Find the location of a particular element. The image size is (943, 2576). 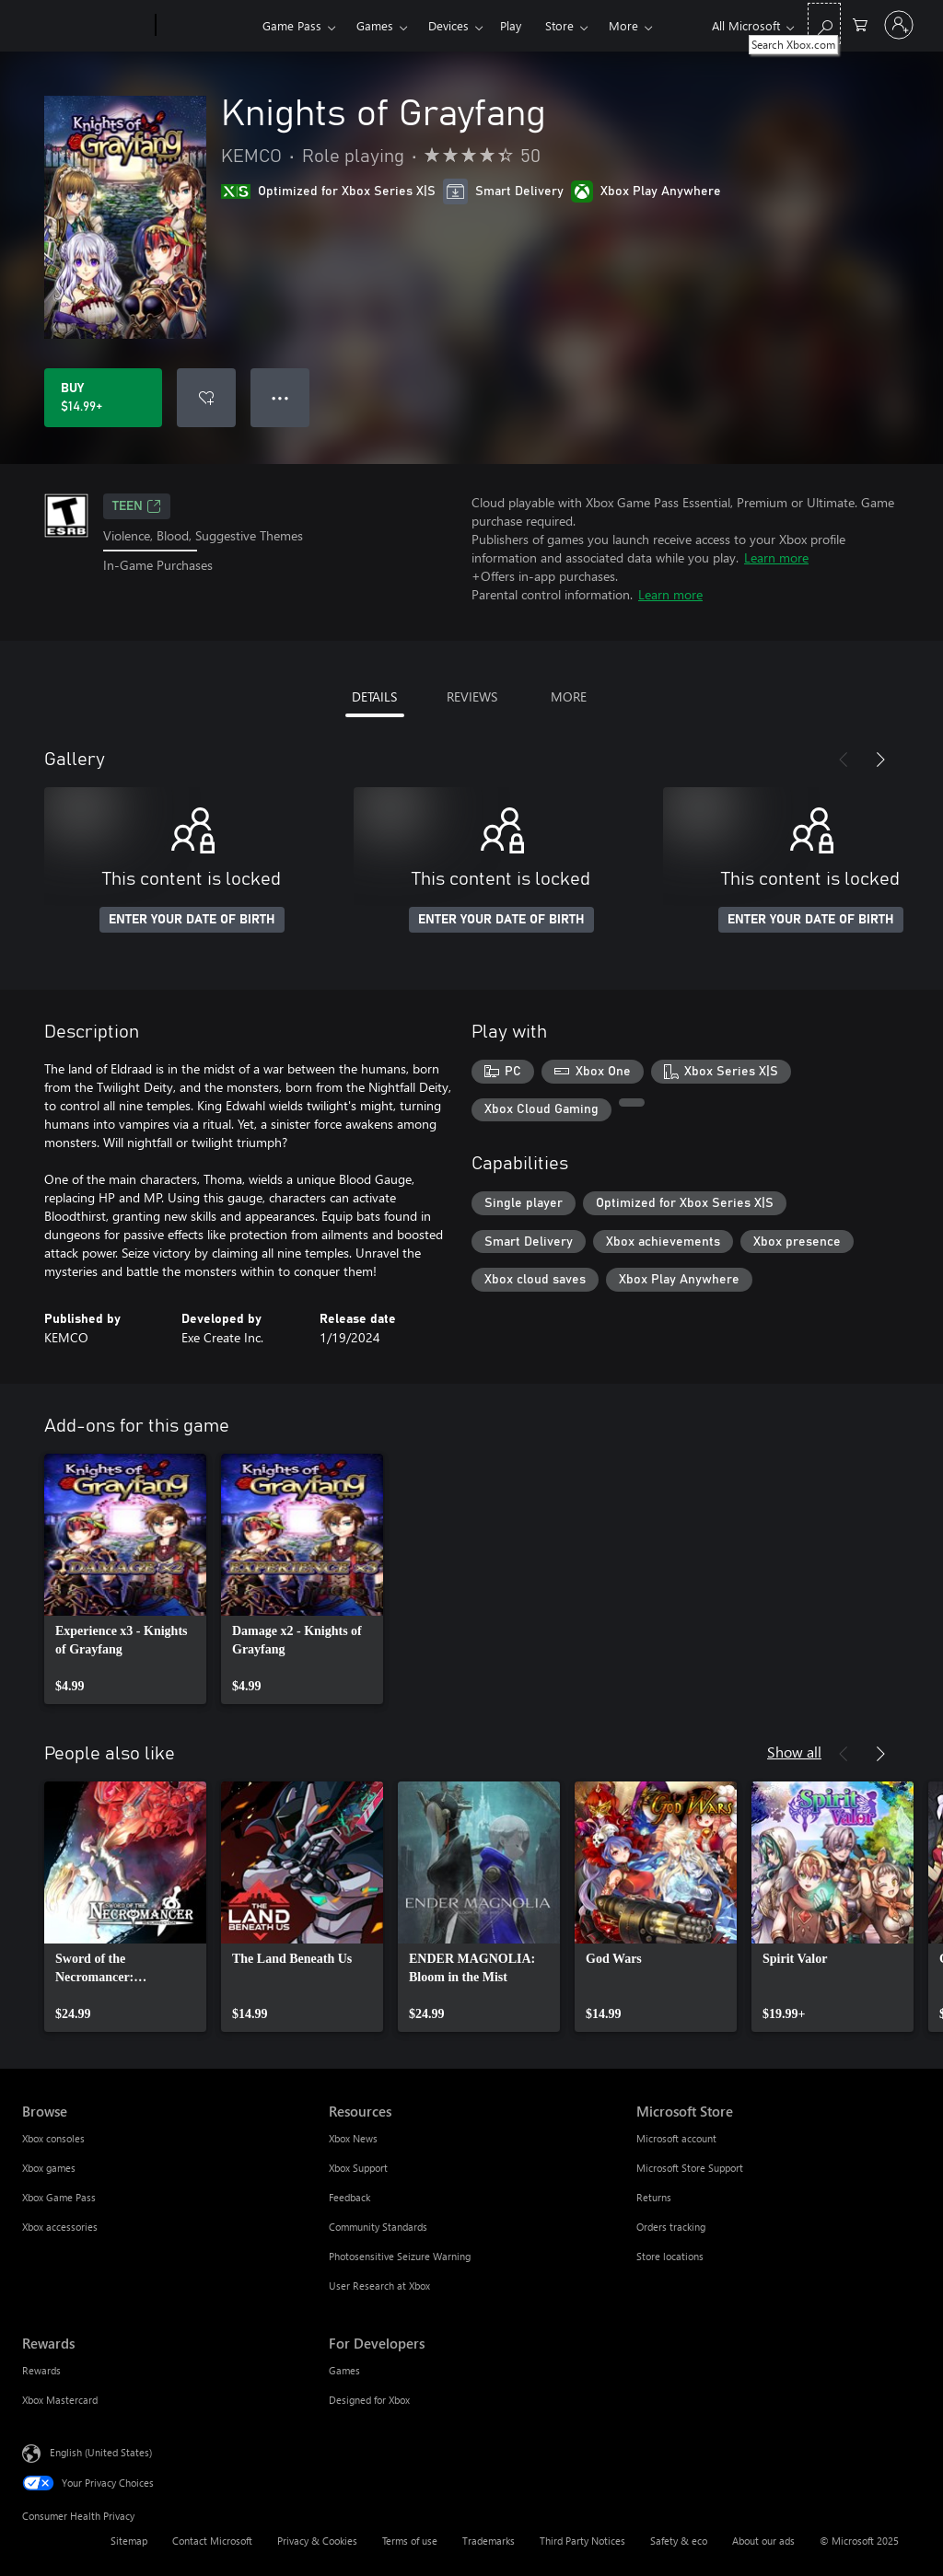

Xbox consoles [Xbox consoles Browse] is located at coordinates (53, 2138).